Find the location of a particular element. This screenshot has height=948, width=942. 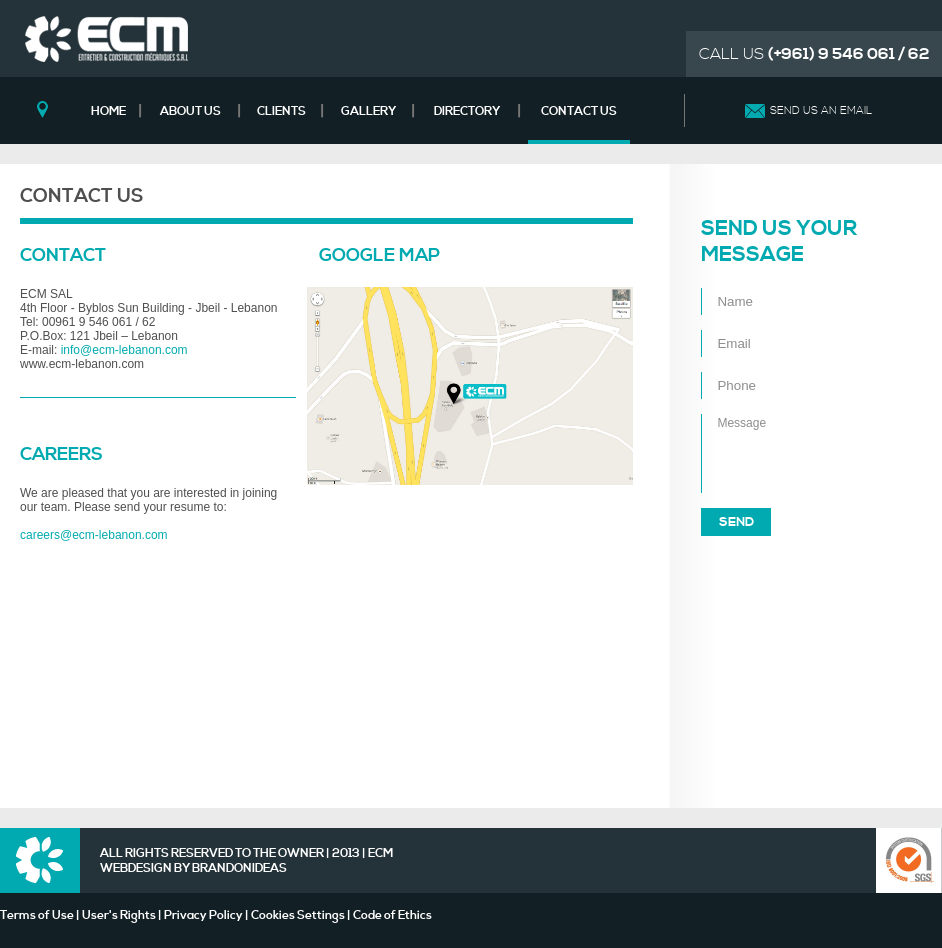

Code of Ethics is located at coordinates (392, 915).